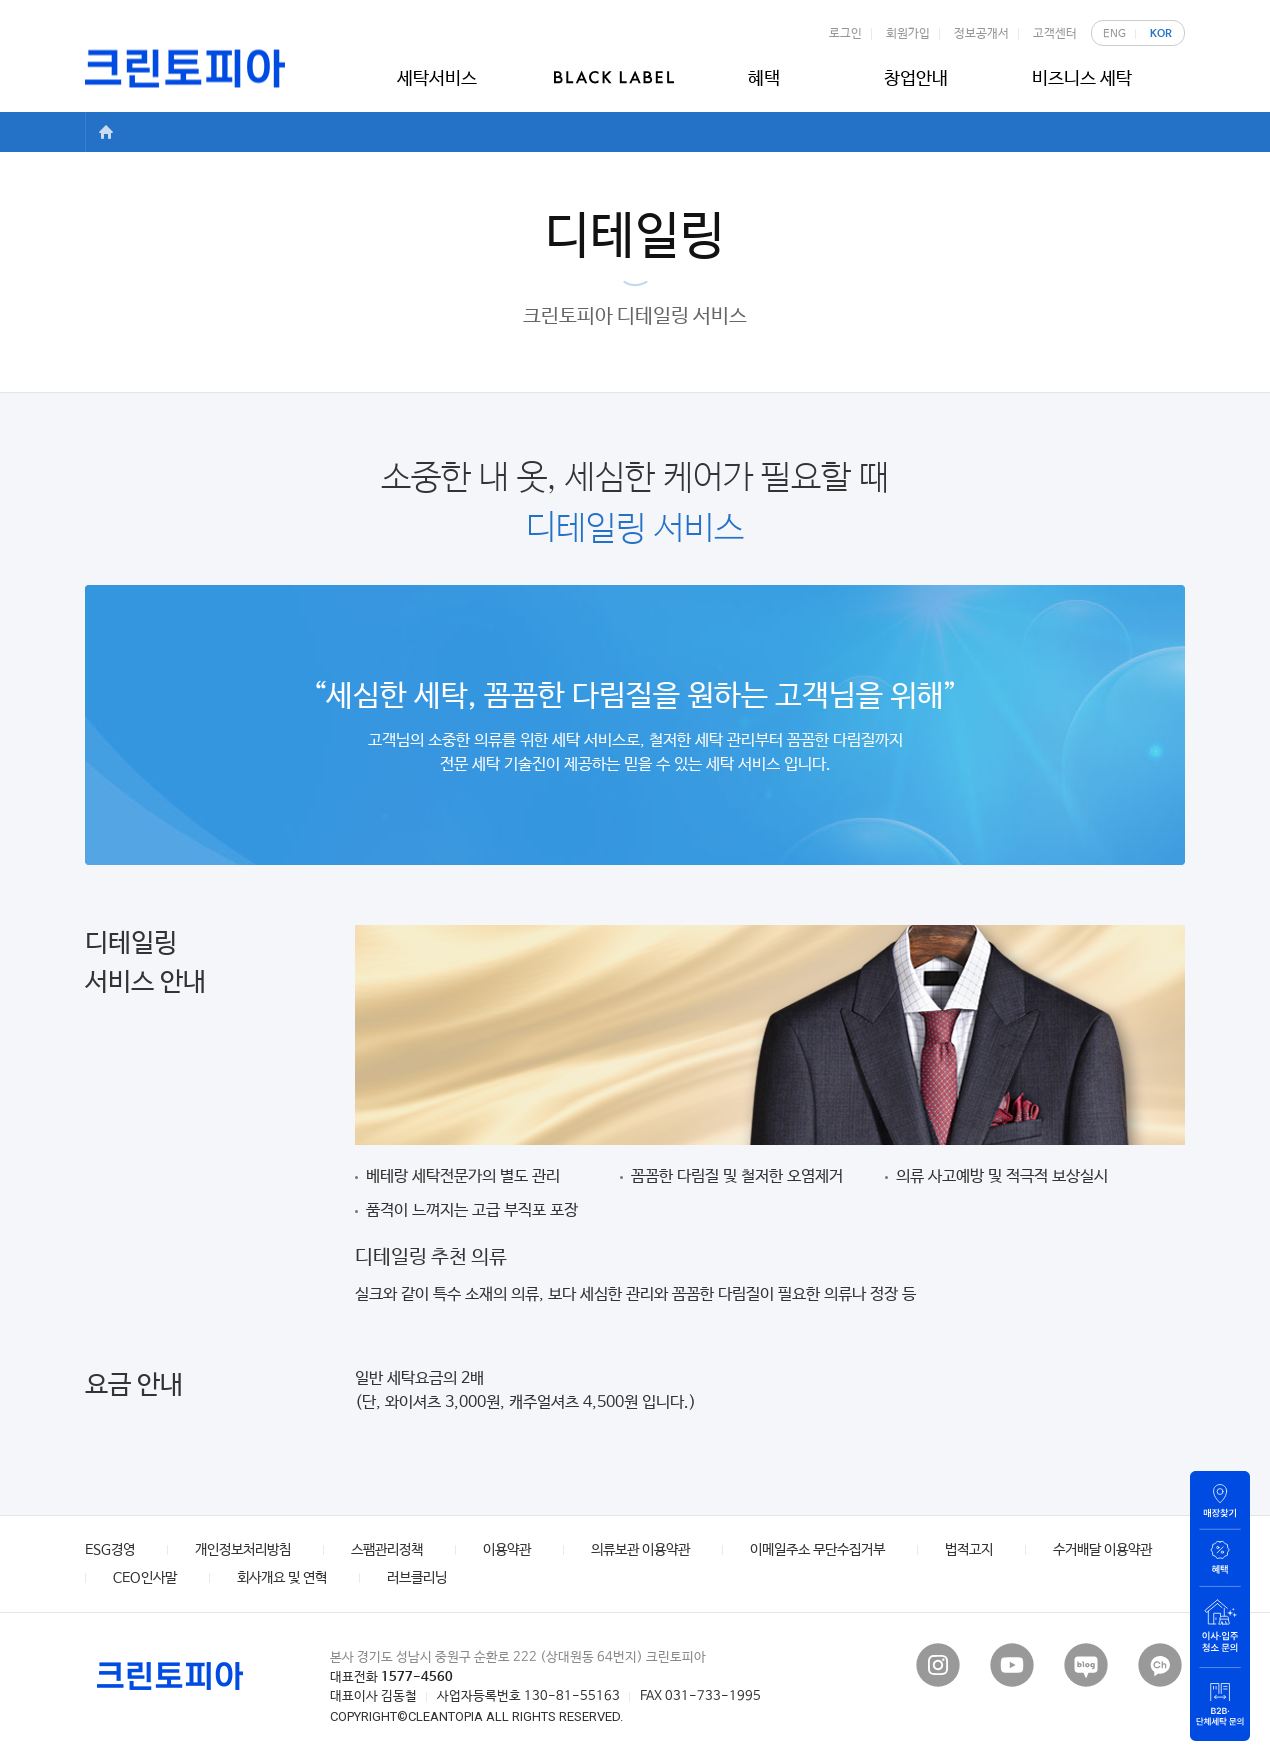  I want to click on CEO인사말, so click(145, 1578).